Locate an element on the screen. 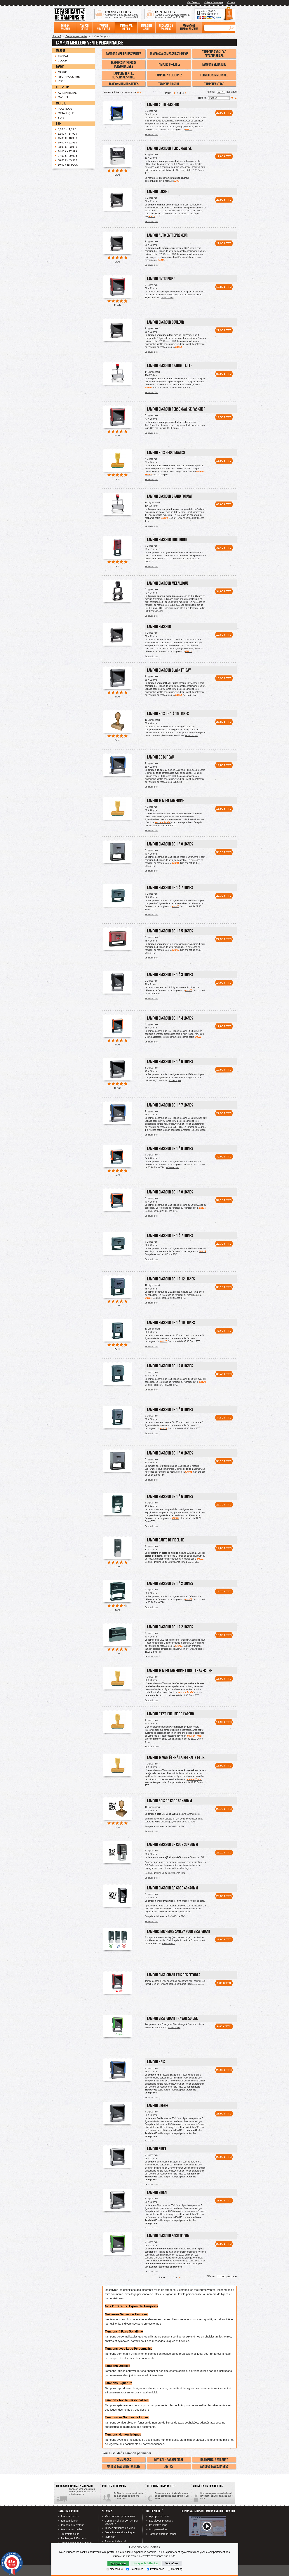 This screenshot has width=289, height=2576. Tampon bois personnalisé is located at coordinates (166, 452).